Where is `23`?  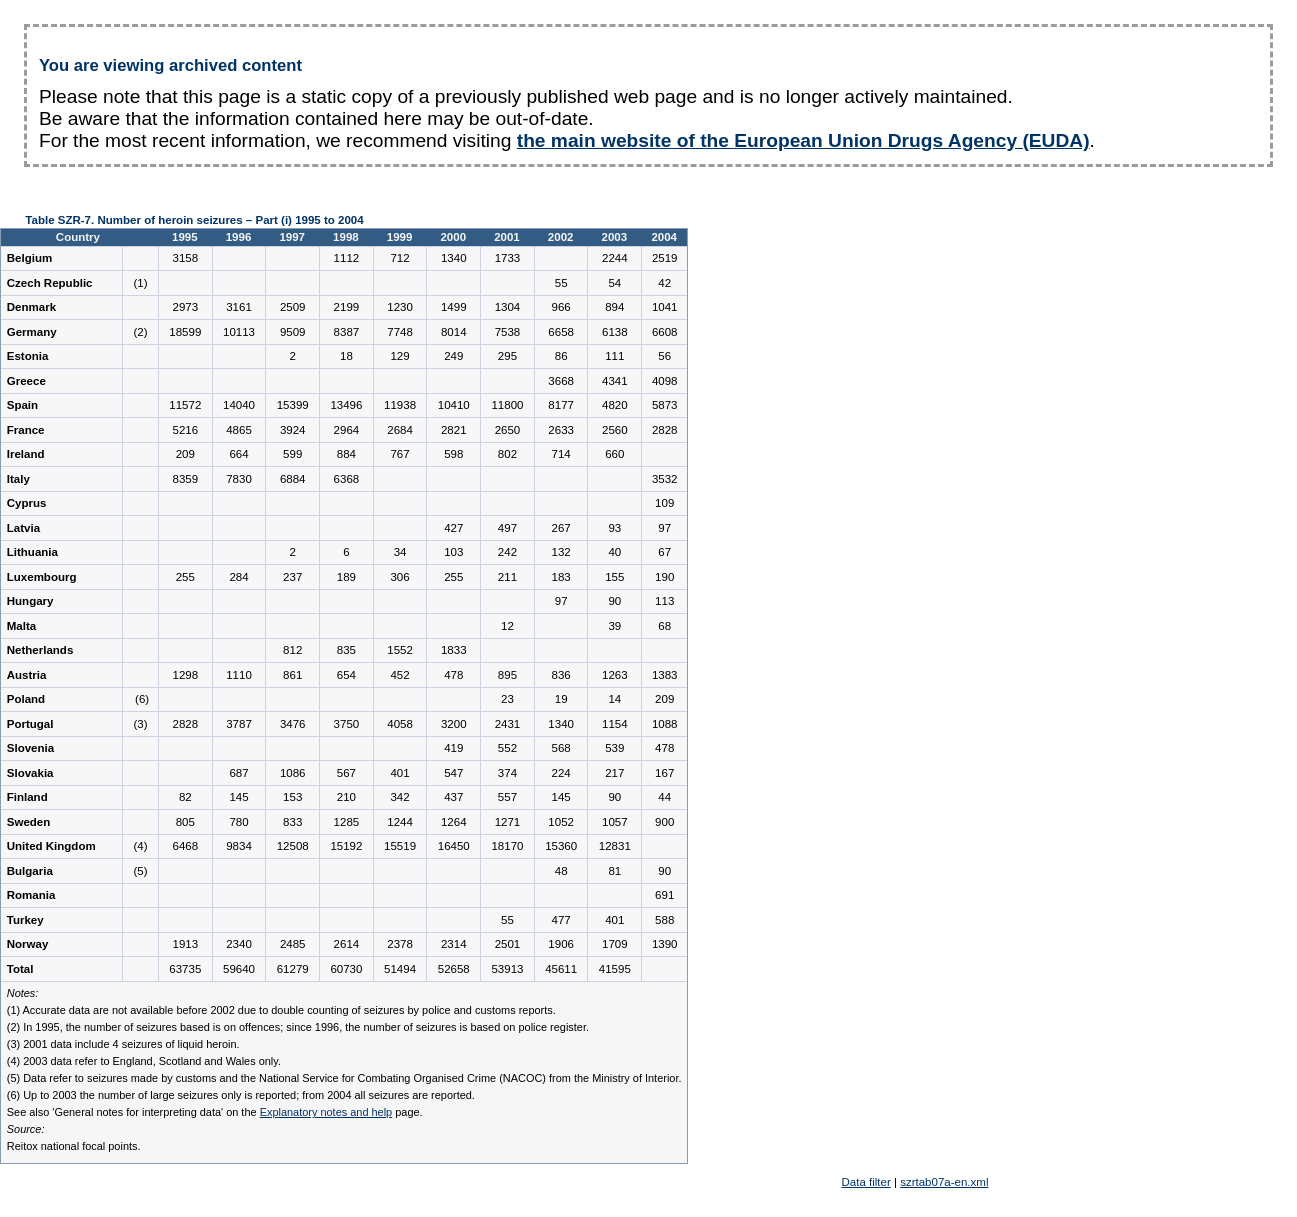 23 is located at coordinates (507, 699).